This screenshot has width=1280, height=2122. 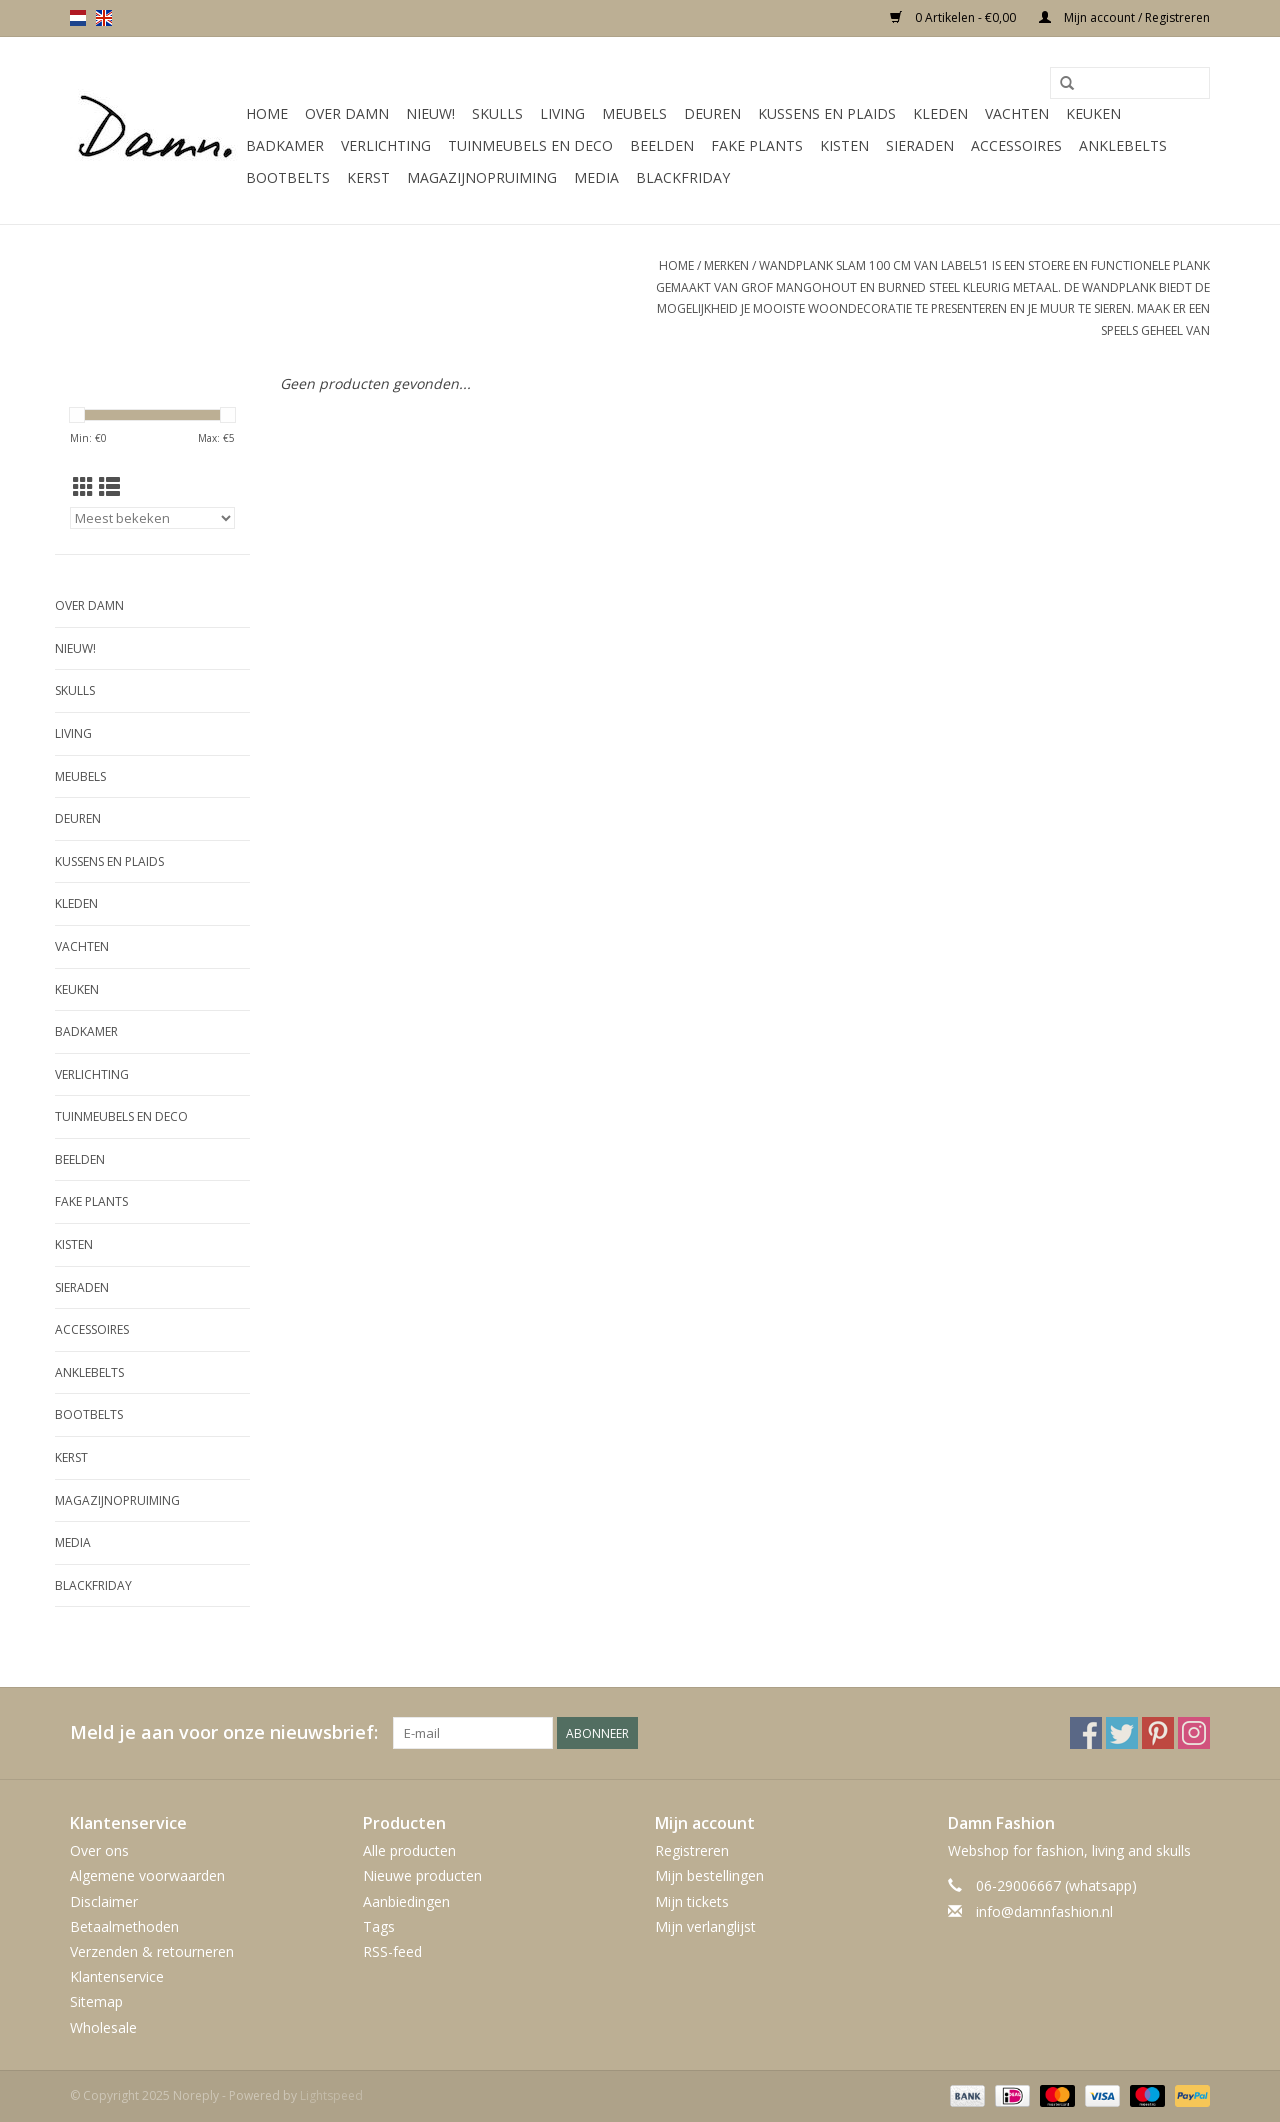 I want to click on Merken, so click(x=726, y=265).